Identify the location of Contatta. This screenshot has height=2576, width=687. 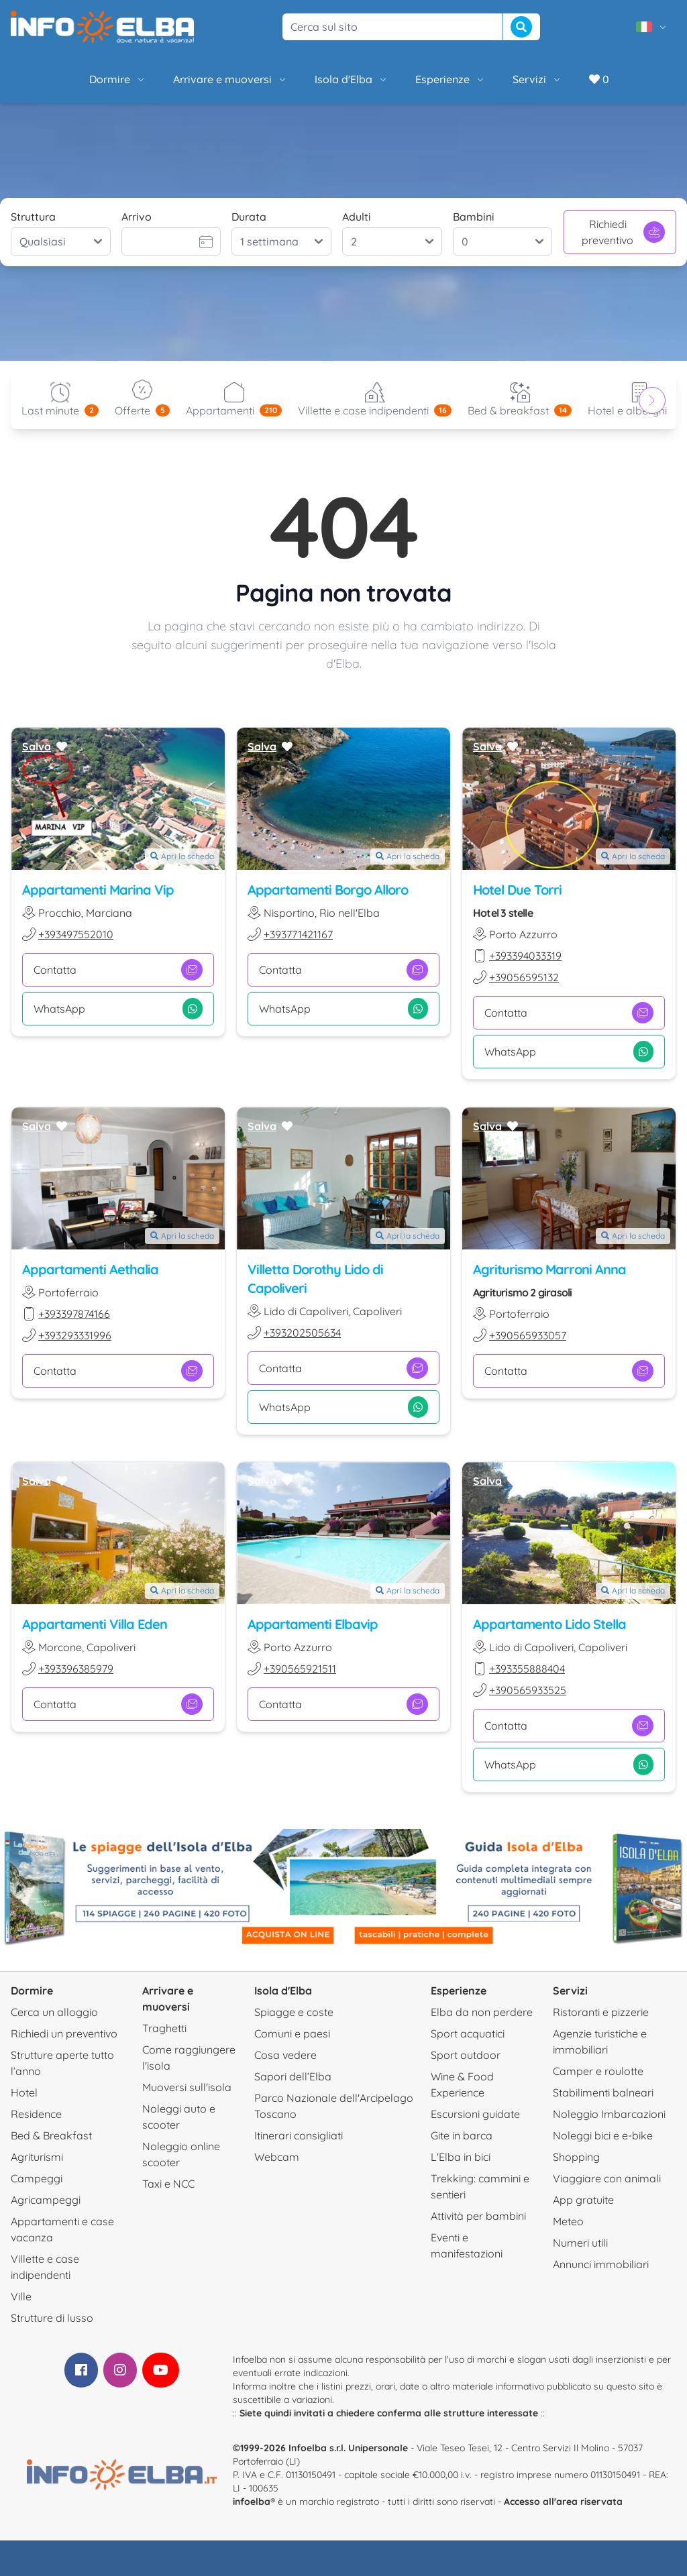
(118, 970).